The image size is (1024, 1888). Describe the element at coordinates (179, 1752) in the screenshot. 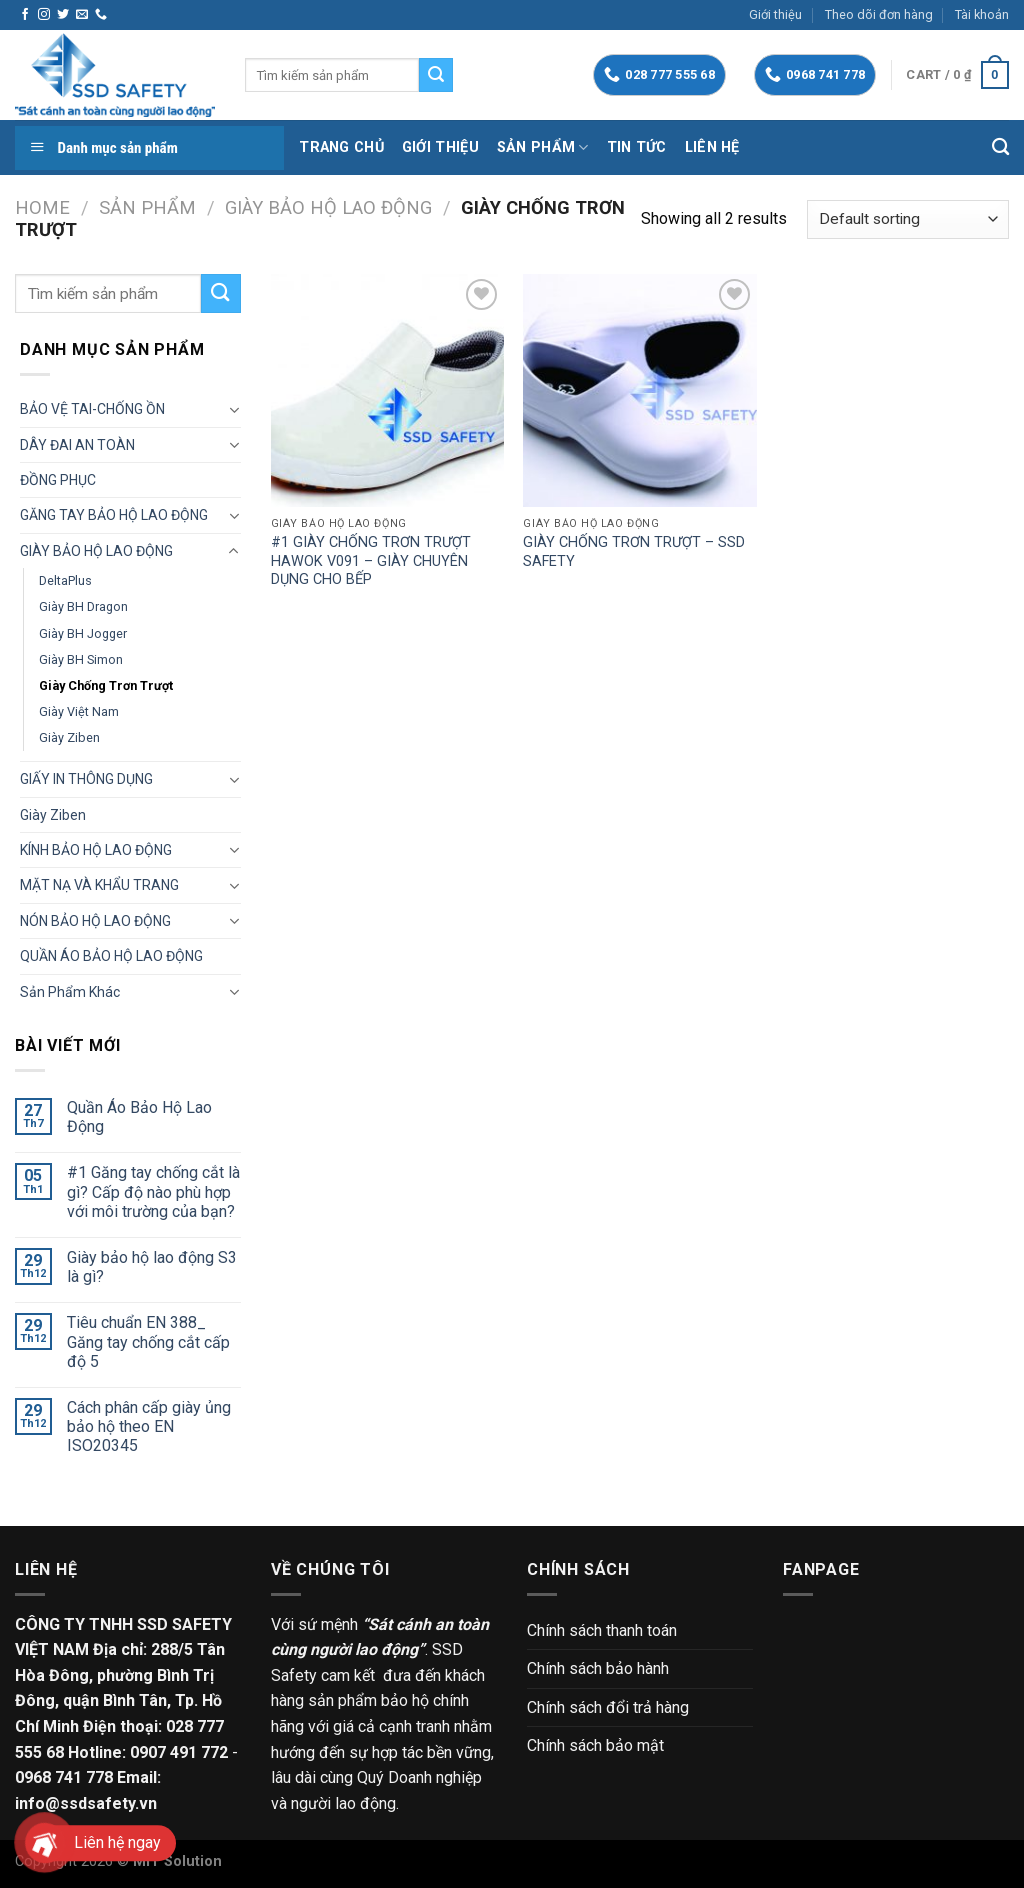

I see `0907 491 772` at that location.